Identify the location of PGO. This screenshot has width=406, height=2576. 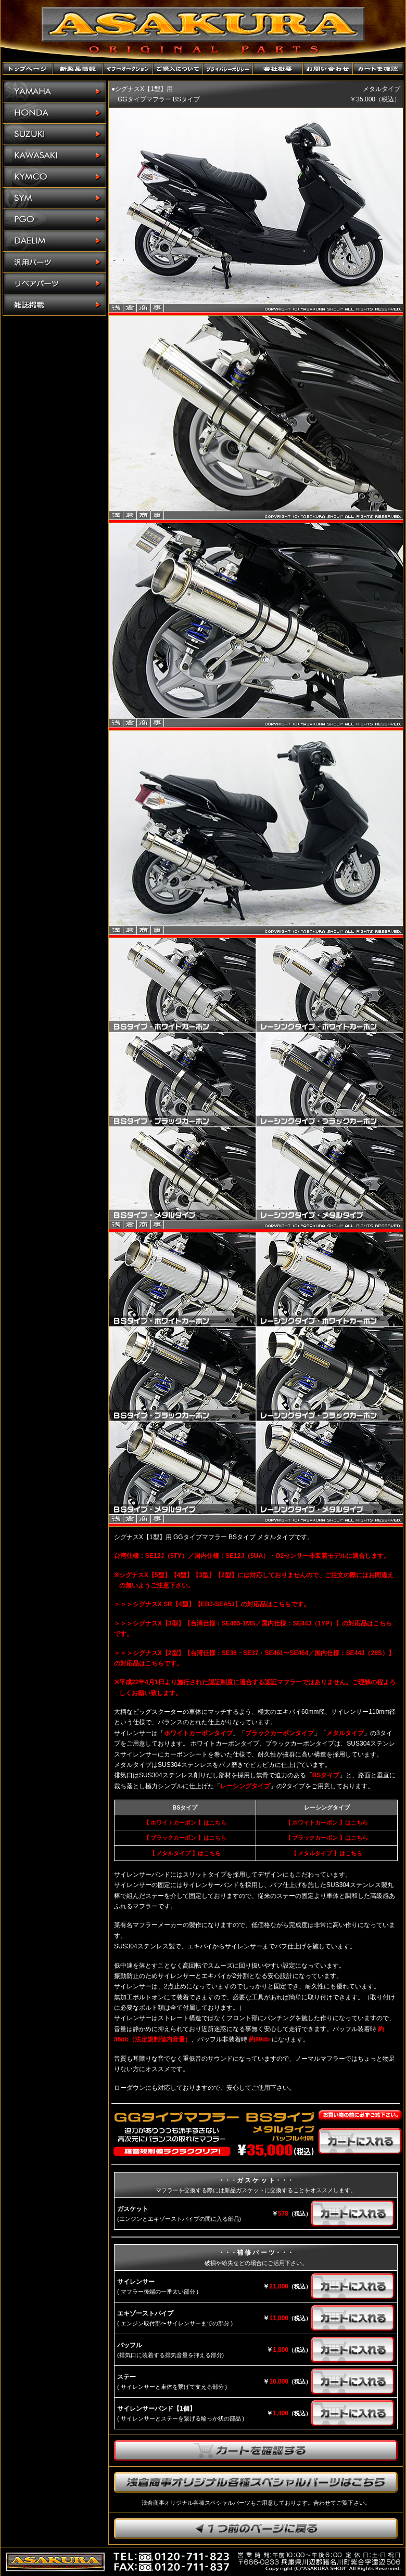
(54, 219).